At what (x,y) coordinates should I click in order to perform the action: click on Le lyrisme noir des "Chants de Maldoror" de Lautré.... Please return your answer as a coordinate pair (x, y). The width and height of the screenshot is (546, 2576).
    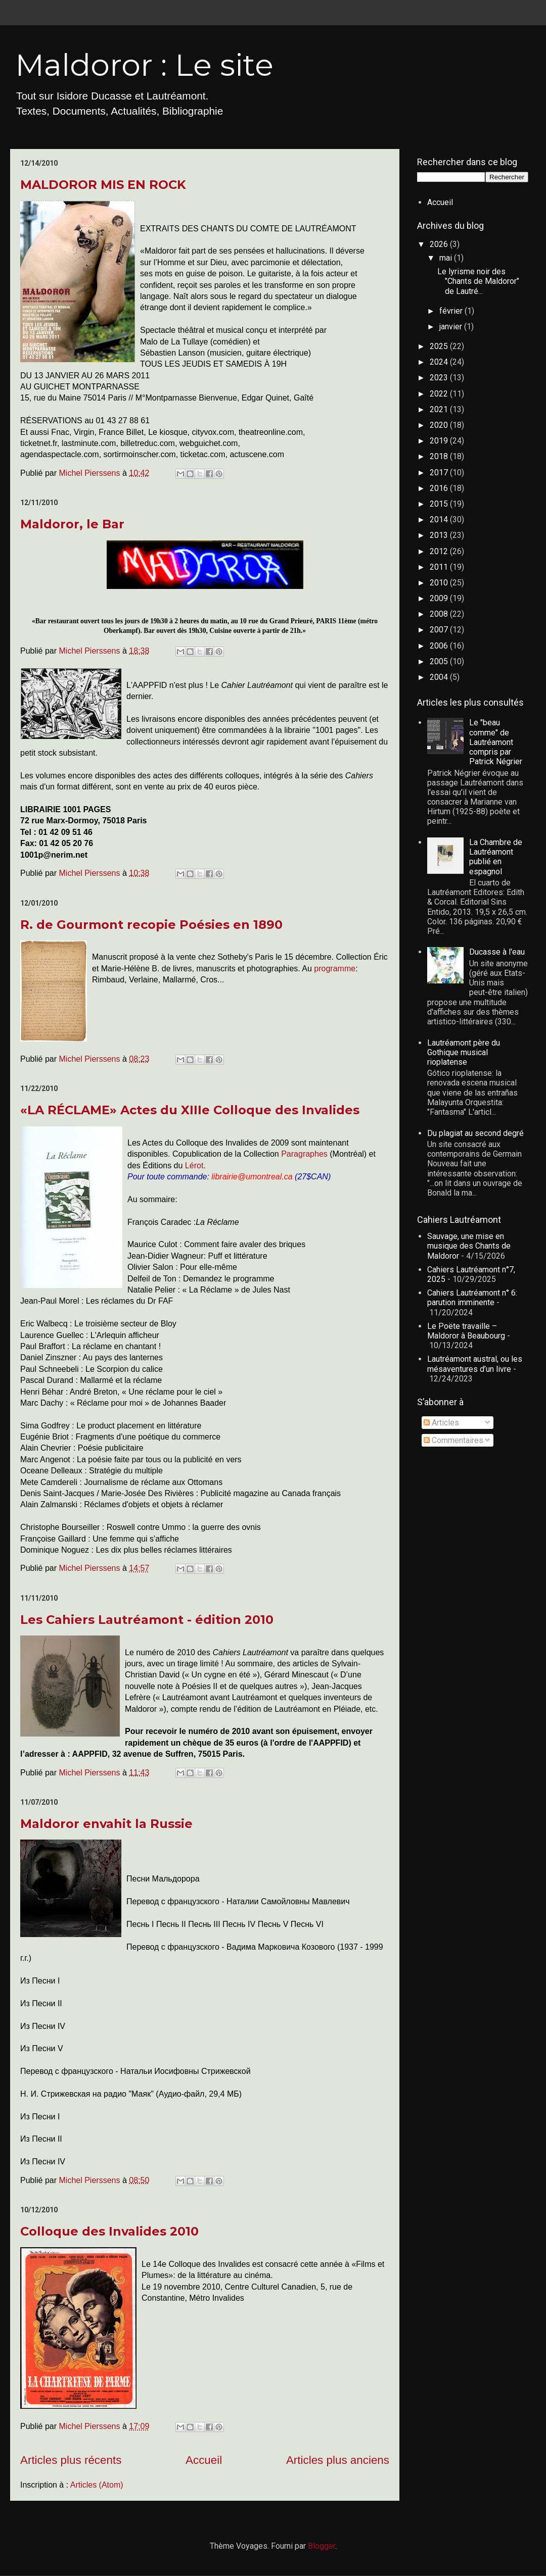
    Looking at the image, I should click on (478, 281).